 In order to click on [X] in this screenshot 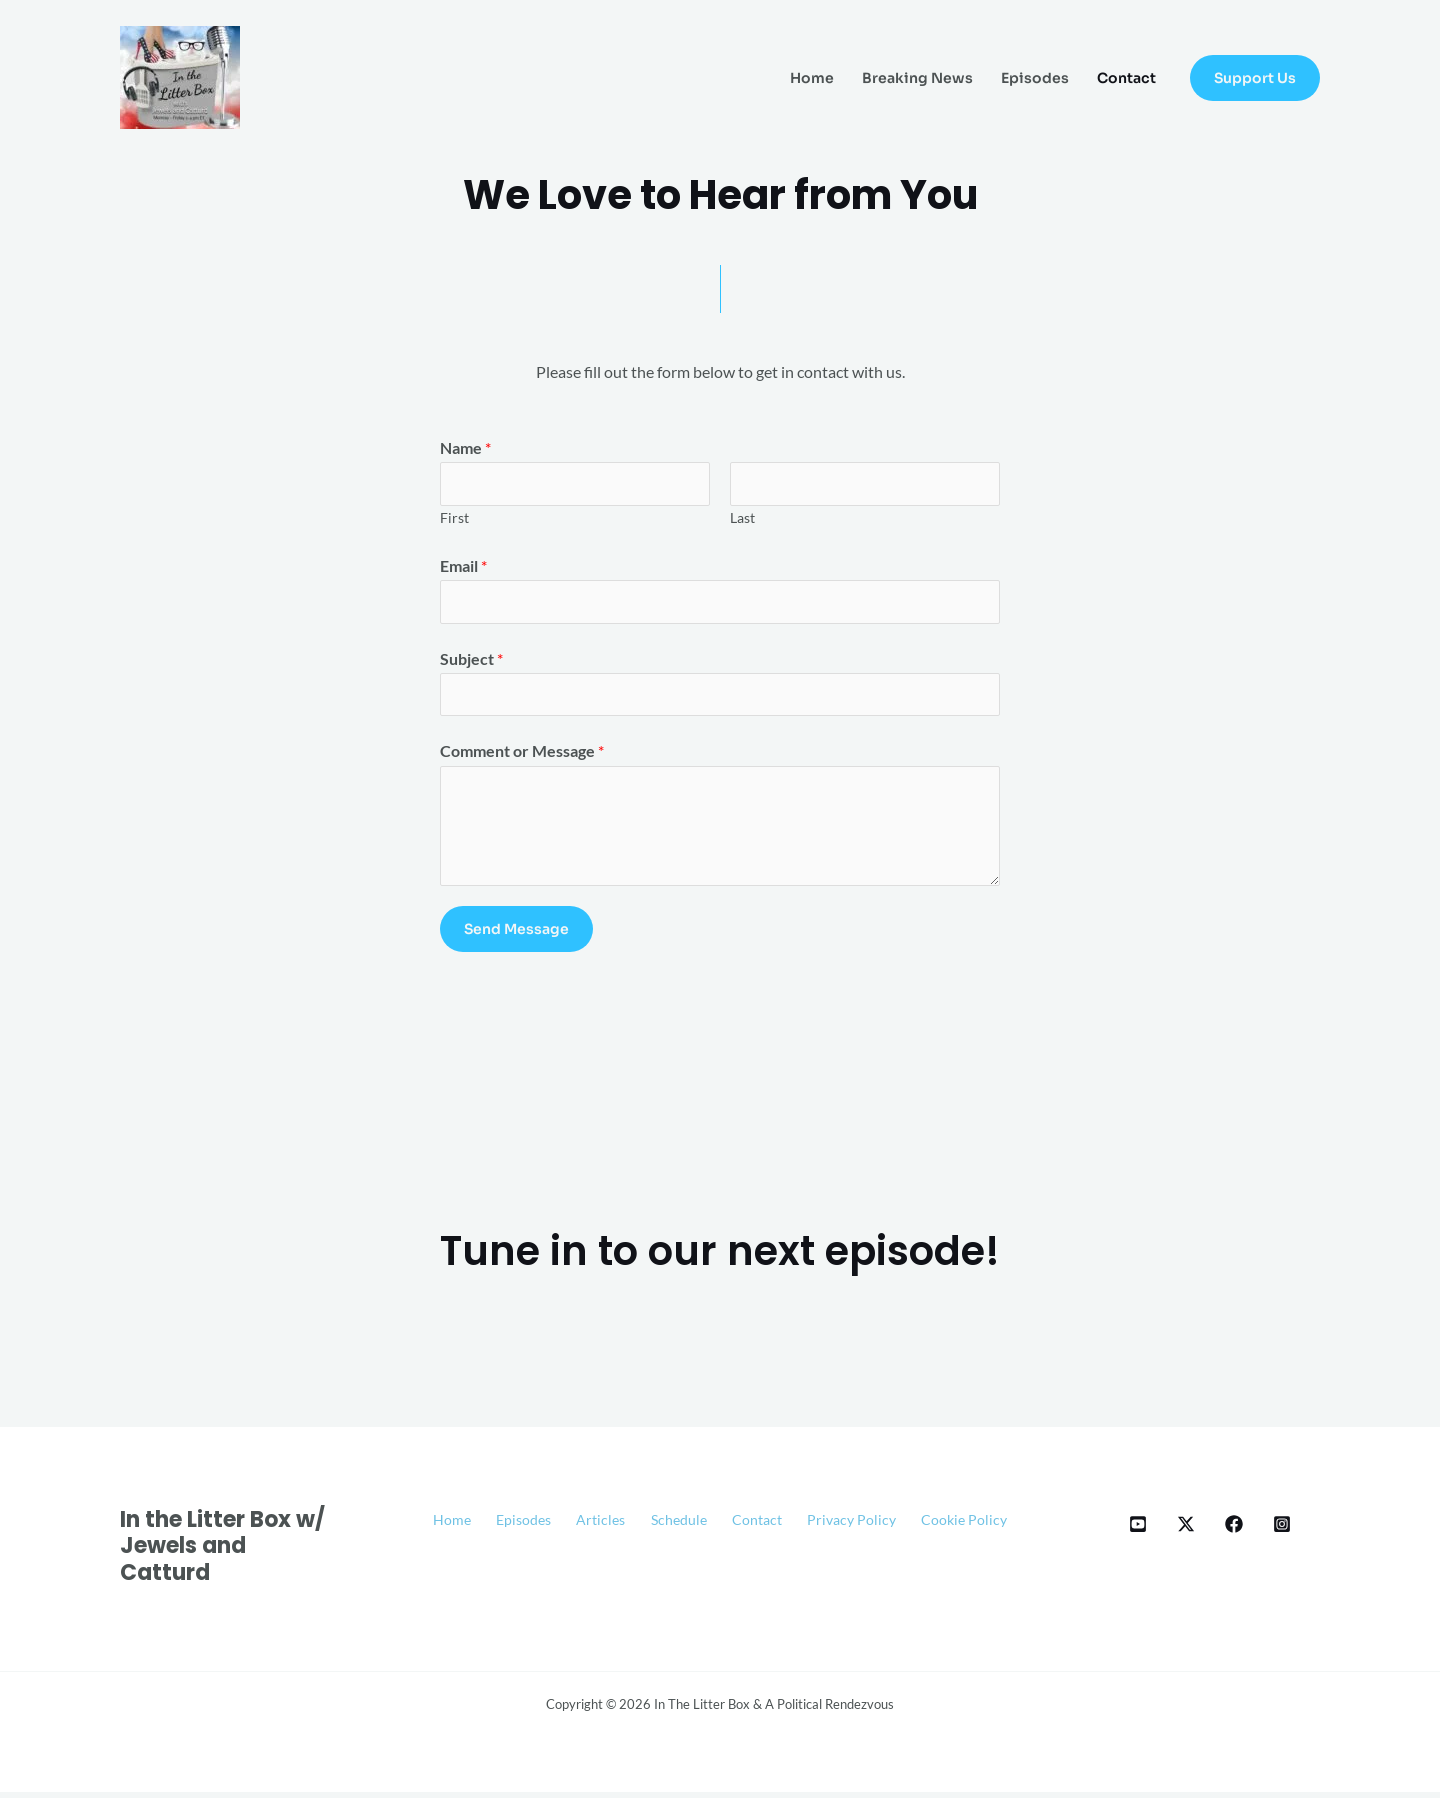, I will do `click(1186, 1529)`.